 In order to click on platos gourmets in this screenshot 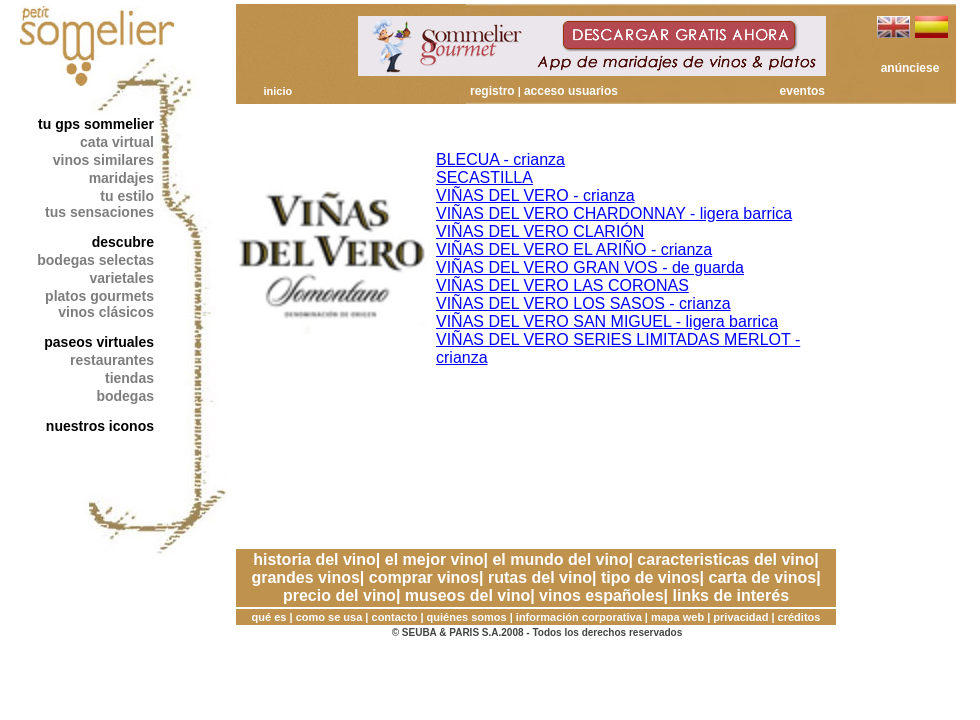, I will do `click(99, 296)`.